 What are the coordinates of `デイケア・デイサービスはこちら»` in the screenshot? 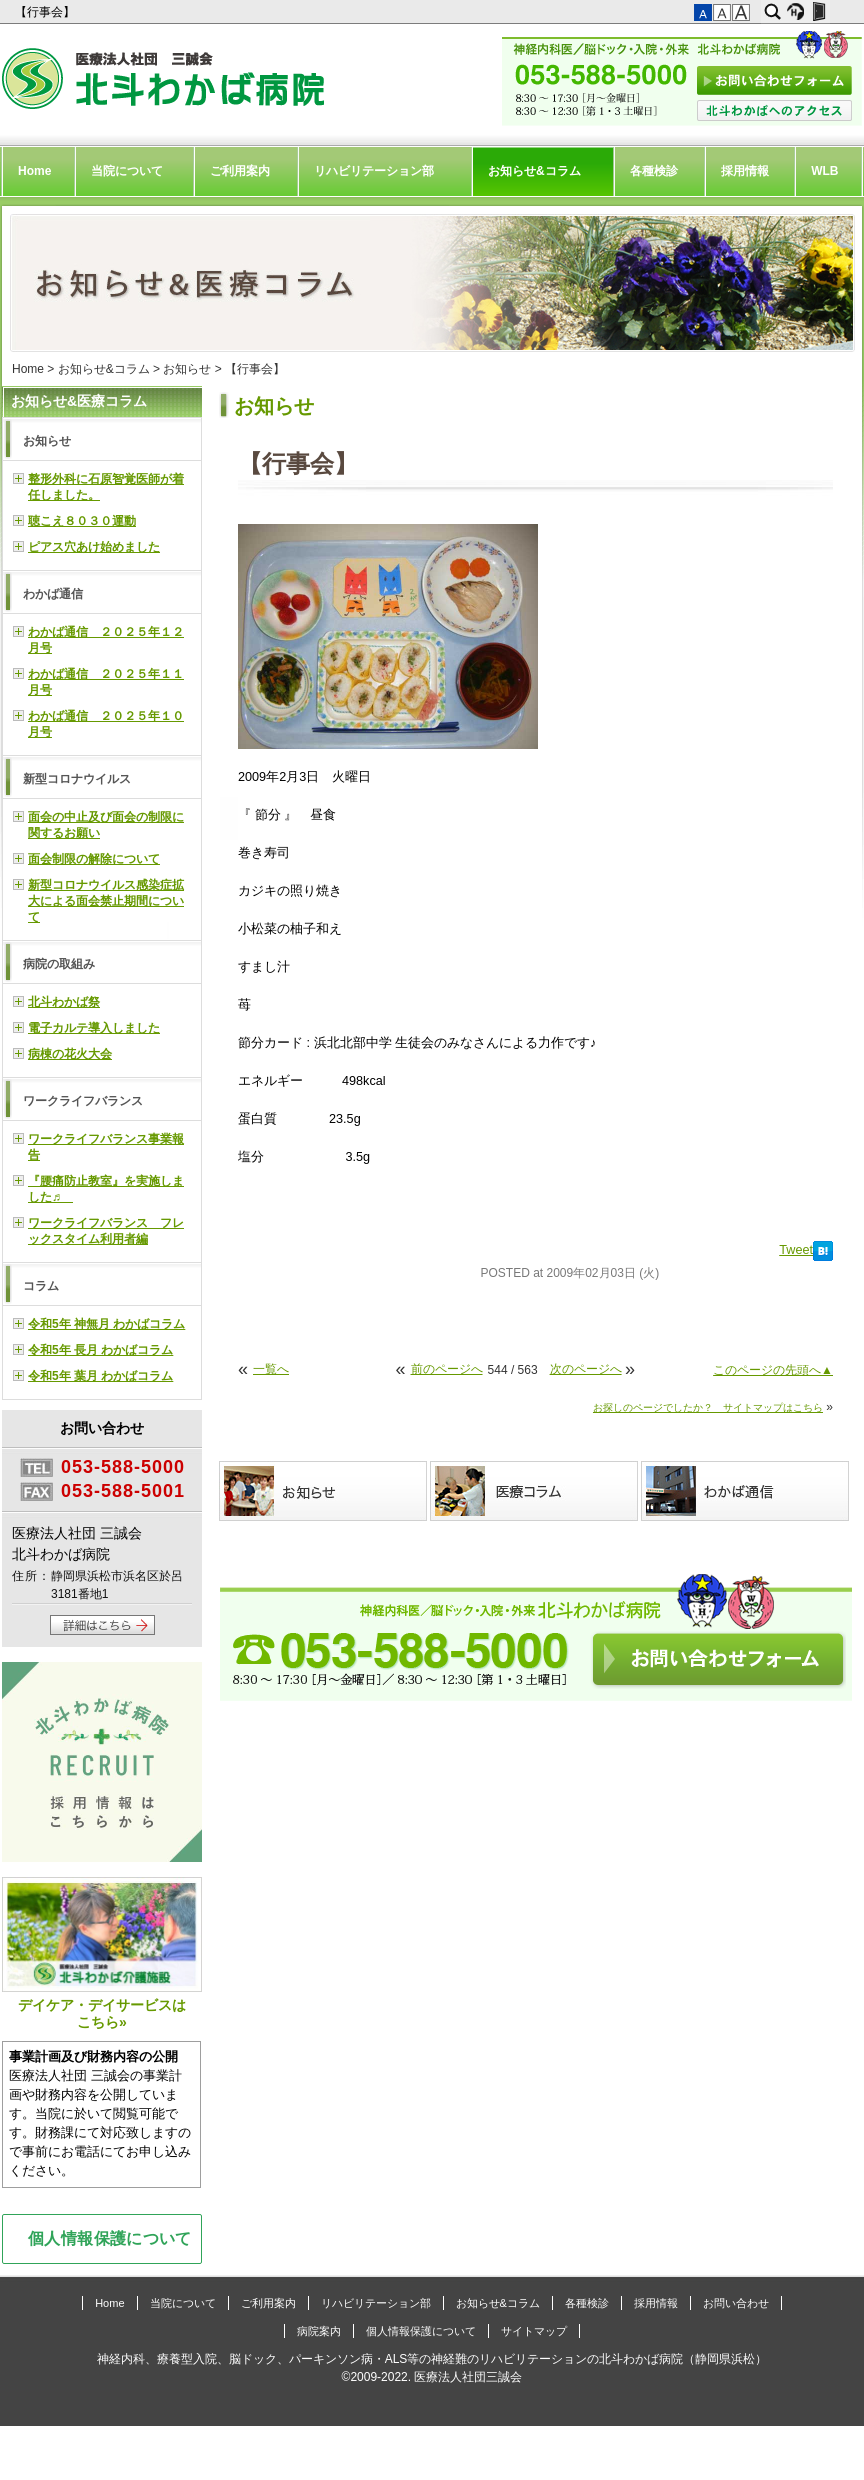 It's located at (102, 1953).